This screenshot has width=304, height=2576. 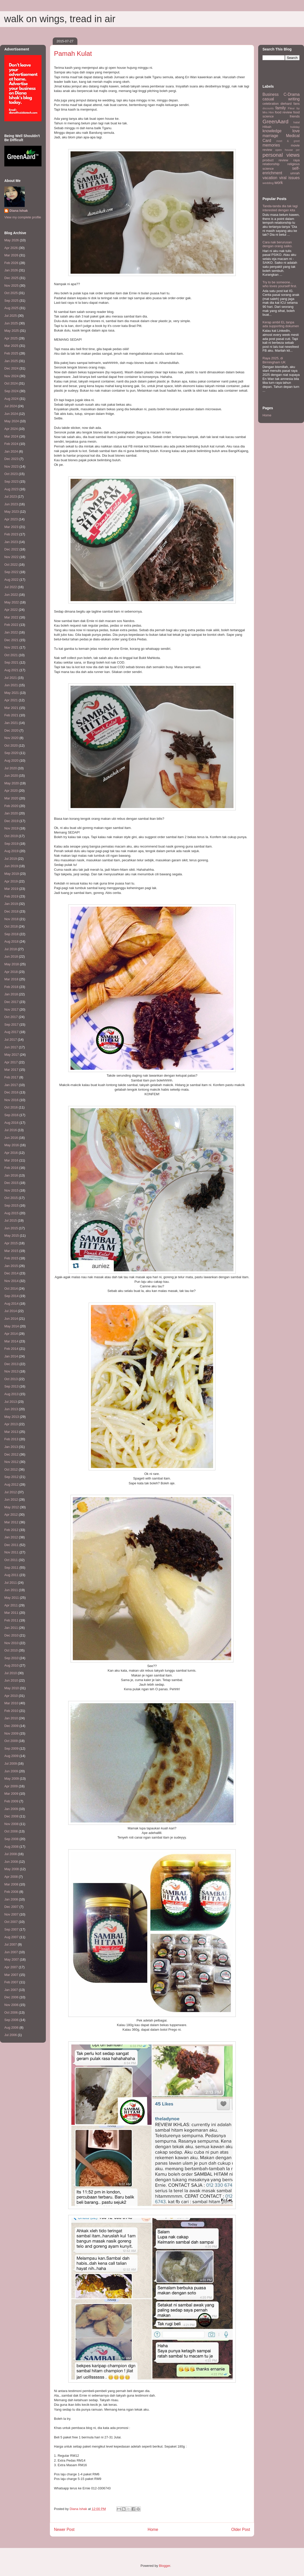 I want to click on Apr 2023, so click(x=11, y=519).